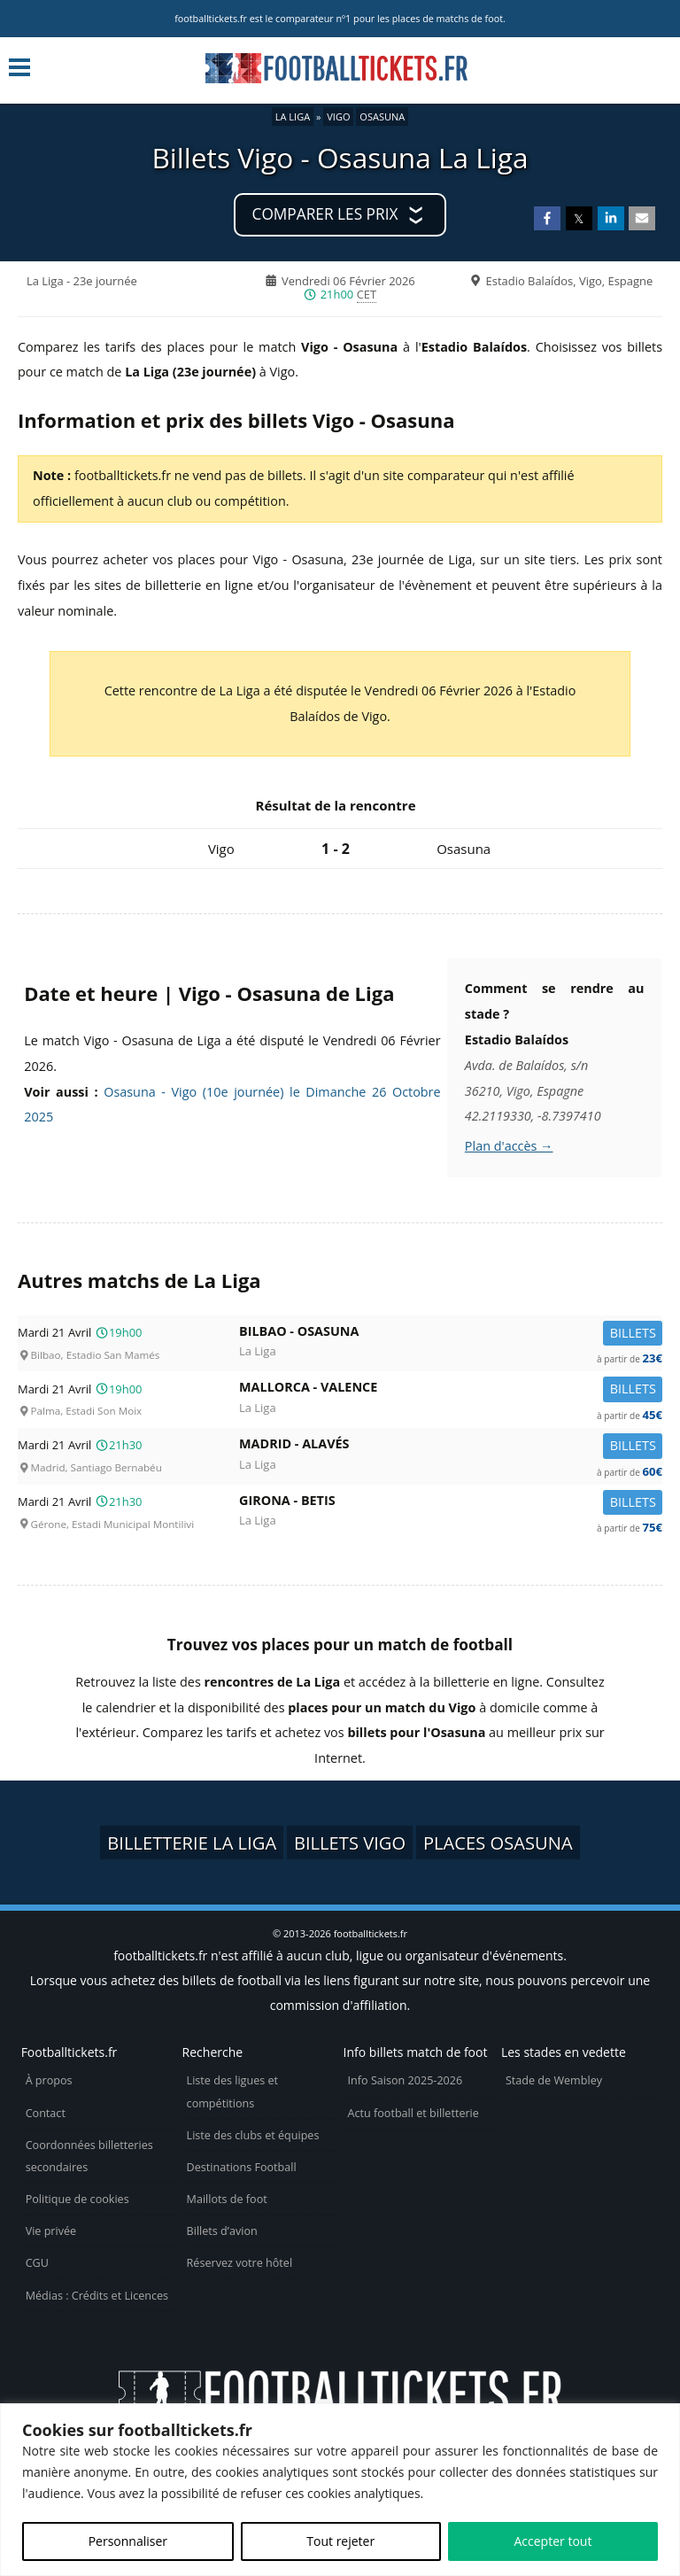  I want to click on Girona -, so click(450, 1503).